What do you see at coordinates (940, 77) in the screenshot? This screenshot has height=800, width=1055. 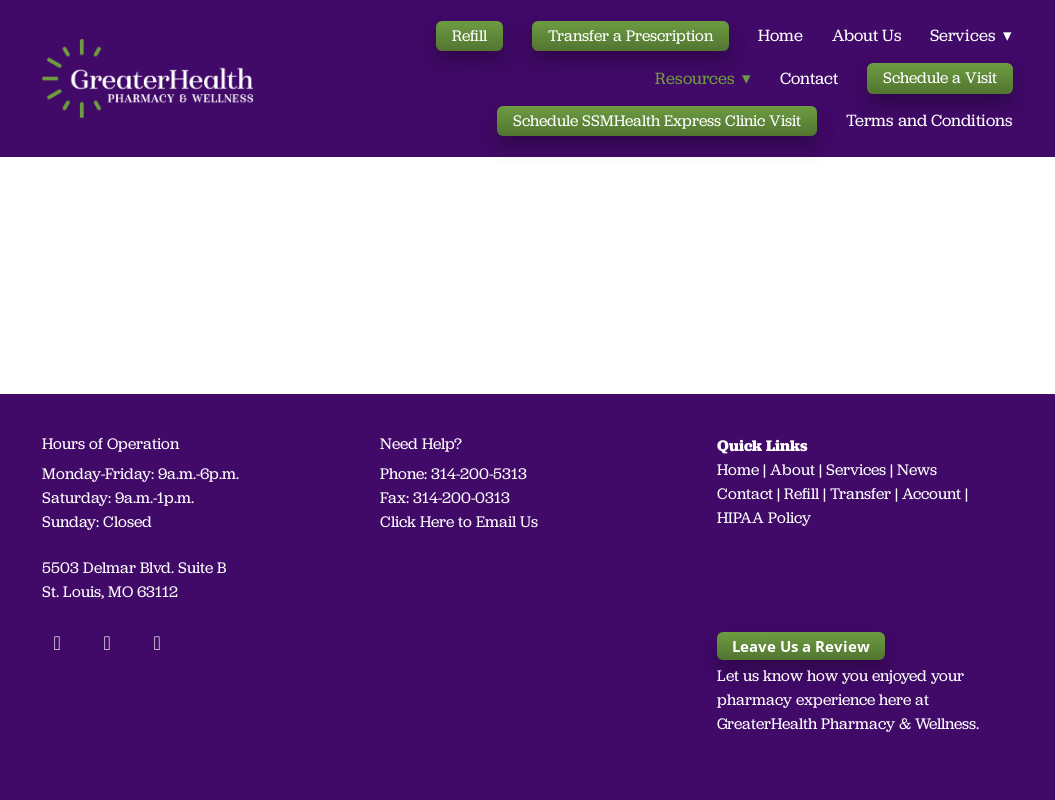 I see `Schedule a Visit` at bounding box center [940, 77].